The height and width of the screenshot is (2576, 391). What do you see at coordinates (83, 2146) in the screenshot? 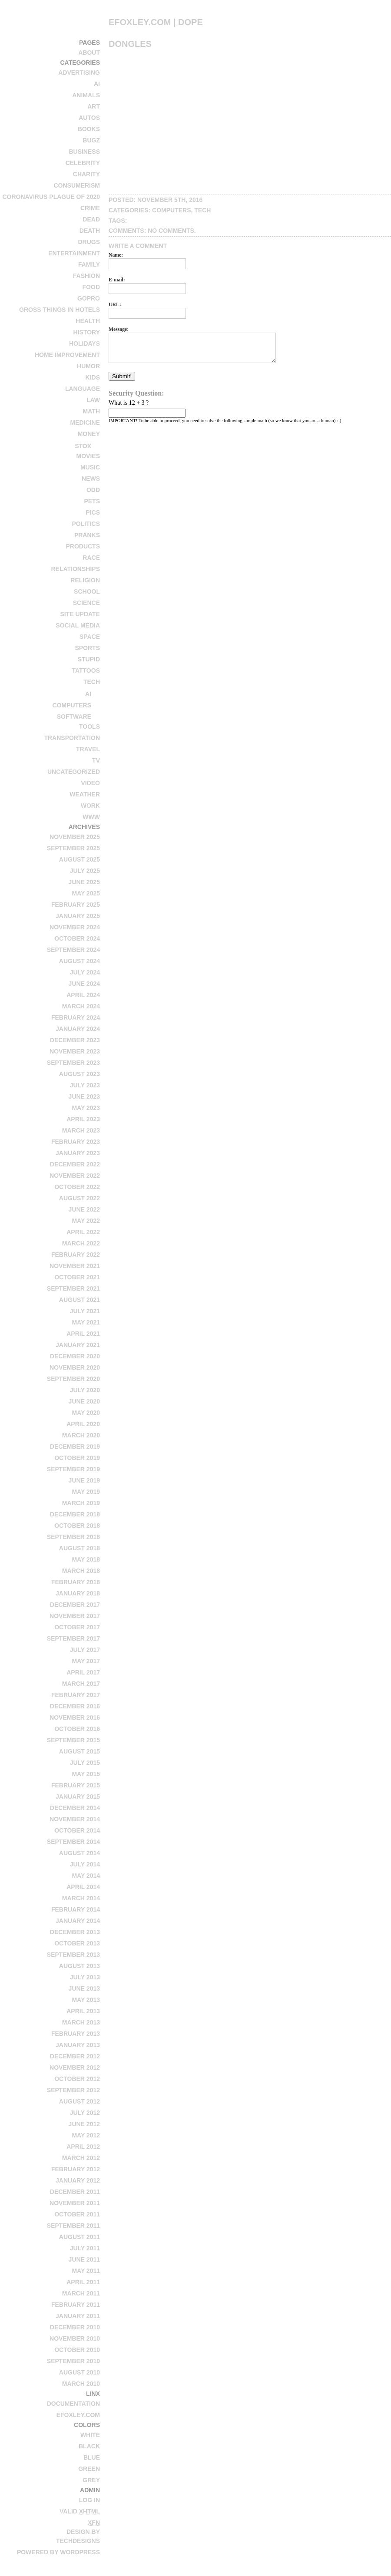
I see `April 2012` at bounding box center [83, 2146].